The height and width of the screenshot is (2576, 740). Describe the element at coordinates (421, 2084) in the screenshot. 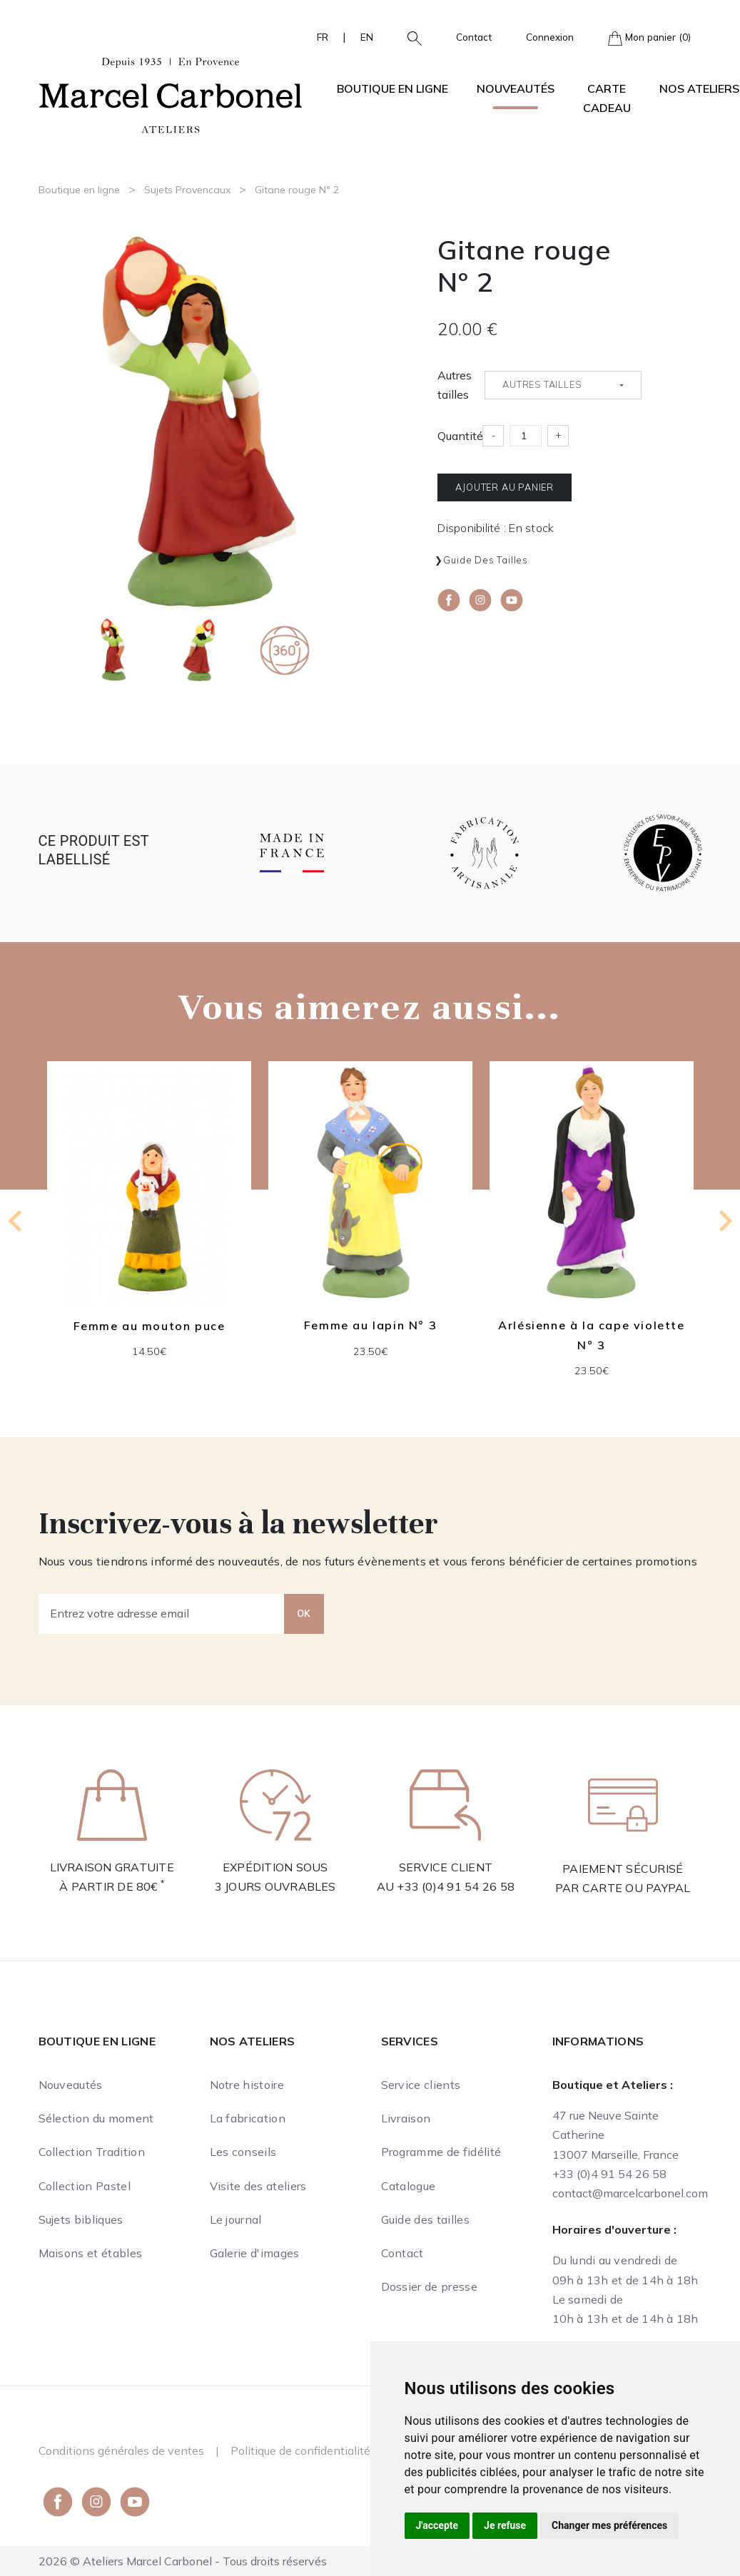

I see `Service clients` at that location.